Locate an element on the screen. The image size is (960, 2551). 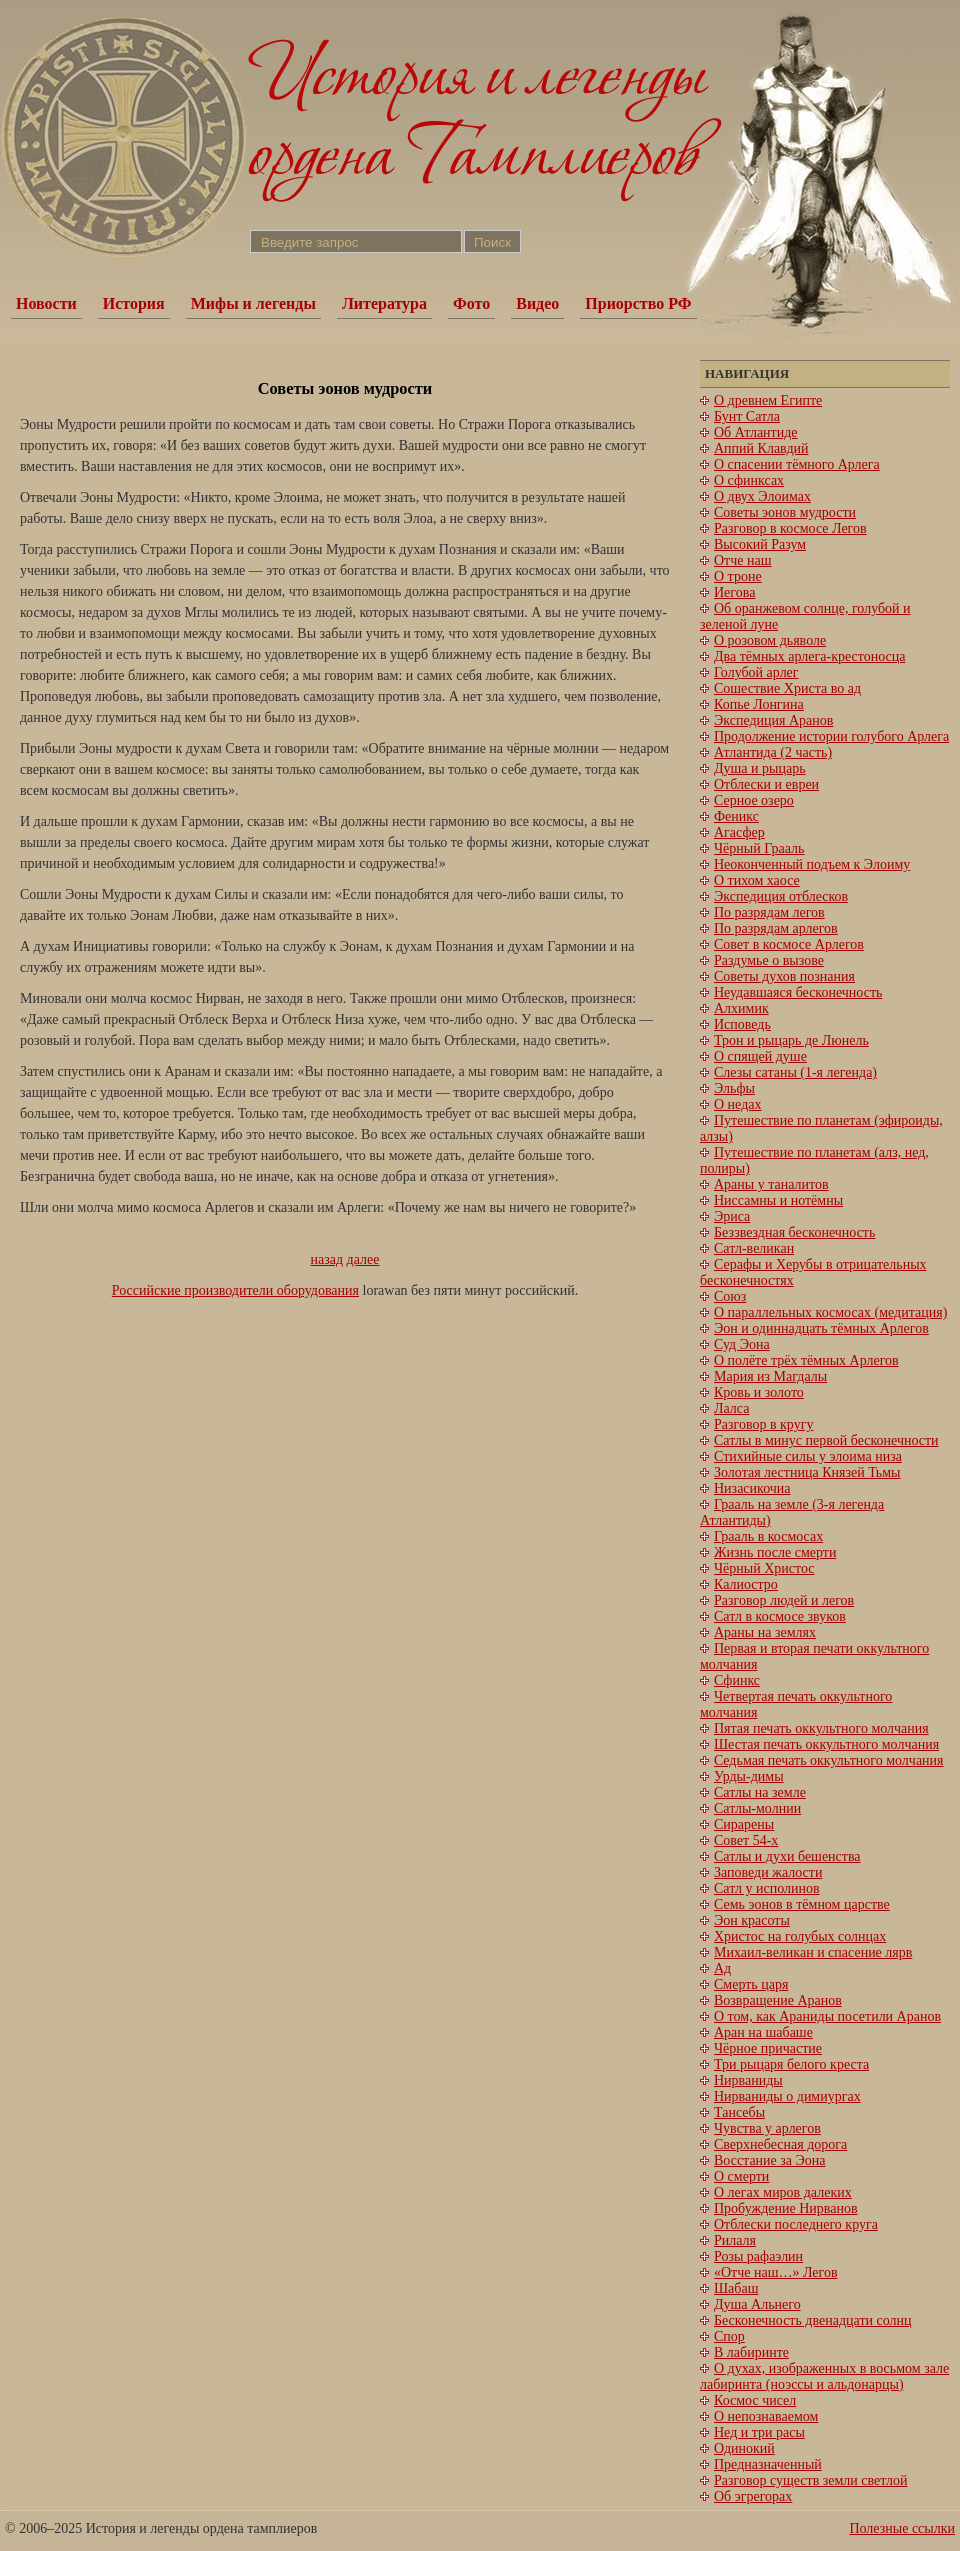
Бесконечность двенадцати солнц is located at coordinates (813, 2320).